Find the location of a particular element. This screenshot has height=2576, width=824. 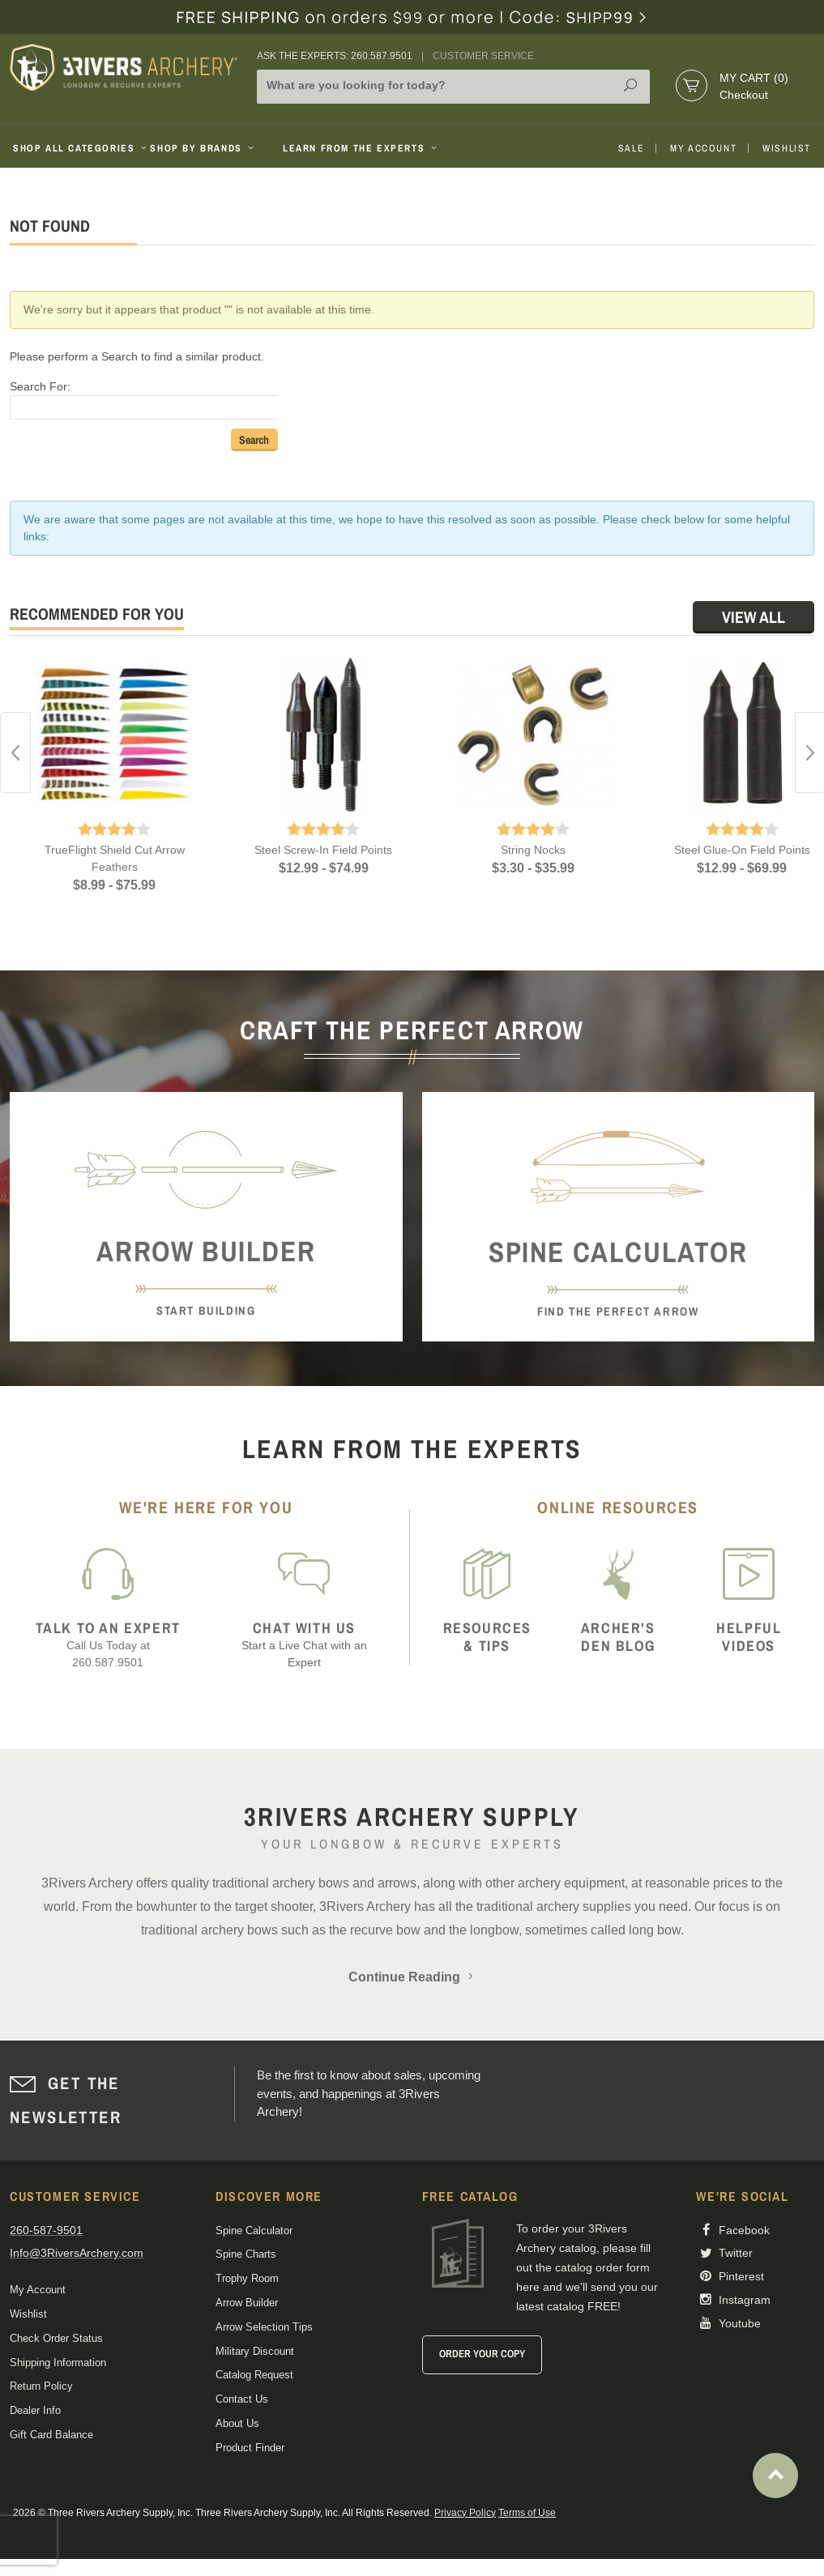

About Us is located at coordinates (237, 2423).